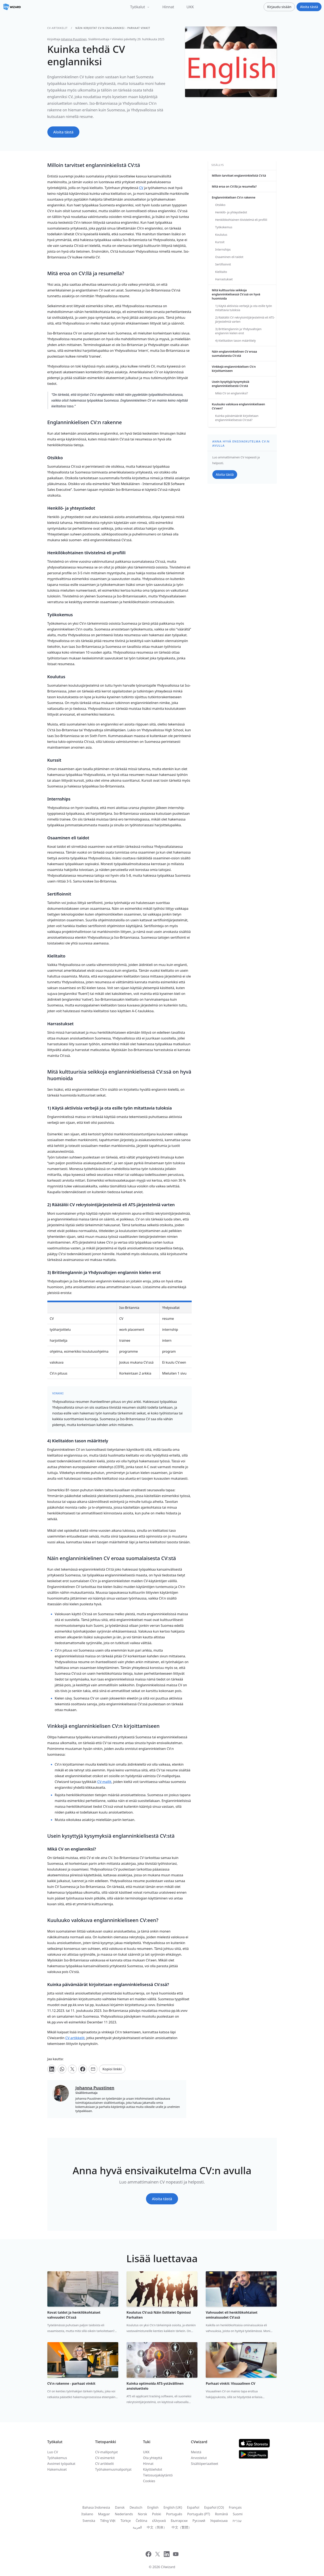  What do you see at coordinates (236, 418) in the screenshot?
I see `Kuinka päivämäärät kirjoitetaan englanninkielisessä CV:ssä?` at bounding box center [236, 418].